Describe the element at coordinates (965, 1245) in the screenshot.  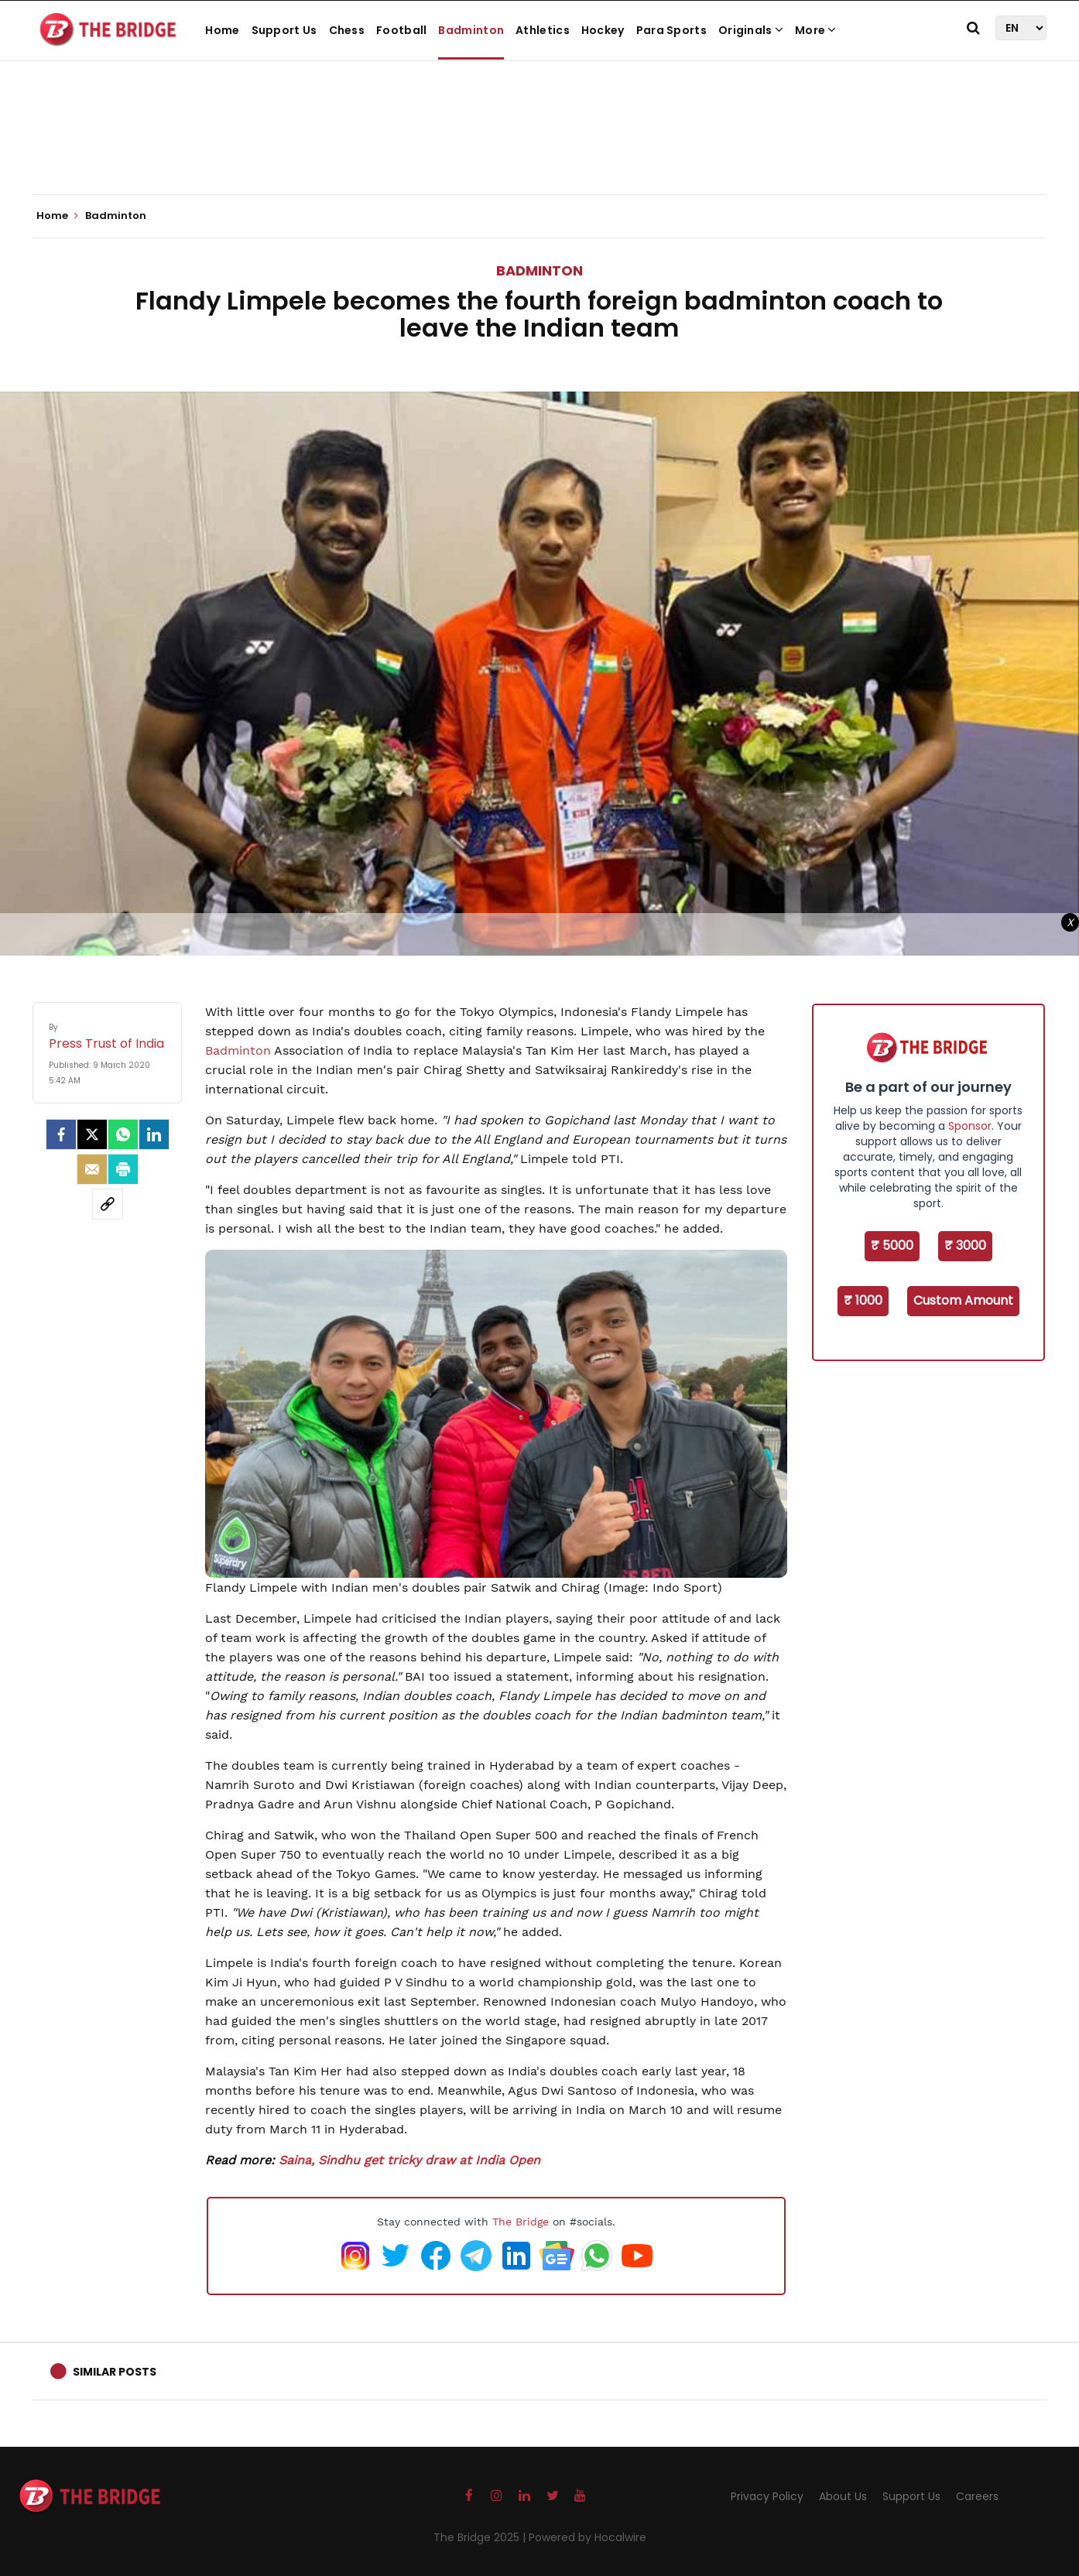
I see `₹ 3000` at that location.